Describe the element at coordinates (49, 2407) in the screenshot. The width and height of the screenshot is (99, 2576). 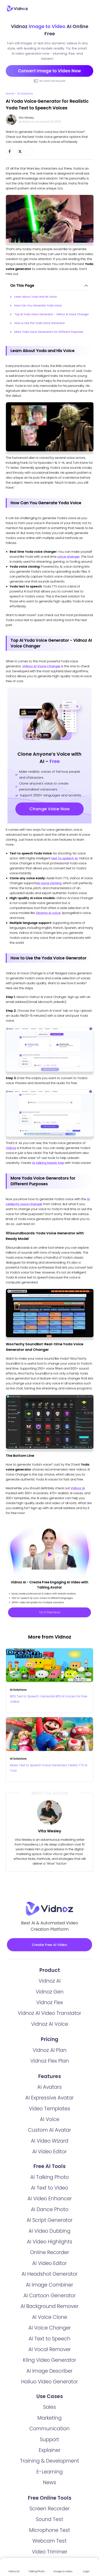
I see `Sales` at that location.